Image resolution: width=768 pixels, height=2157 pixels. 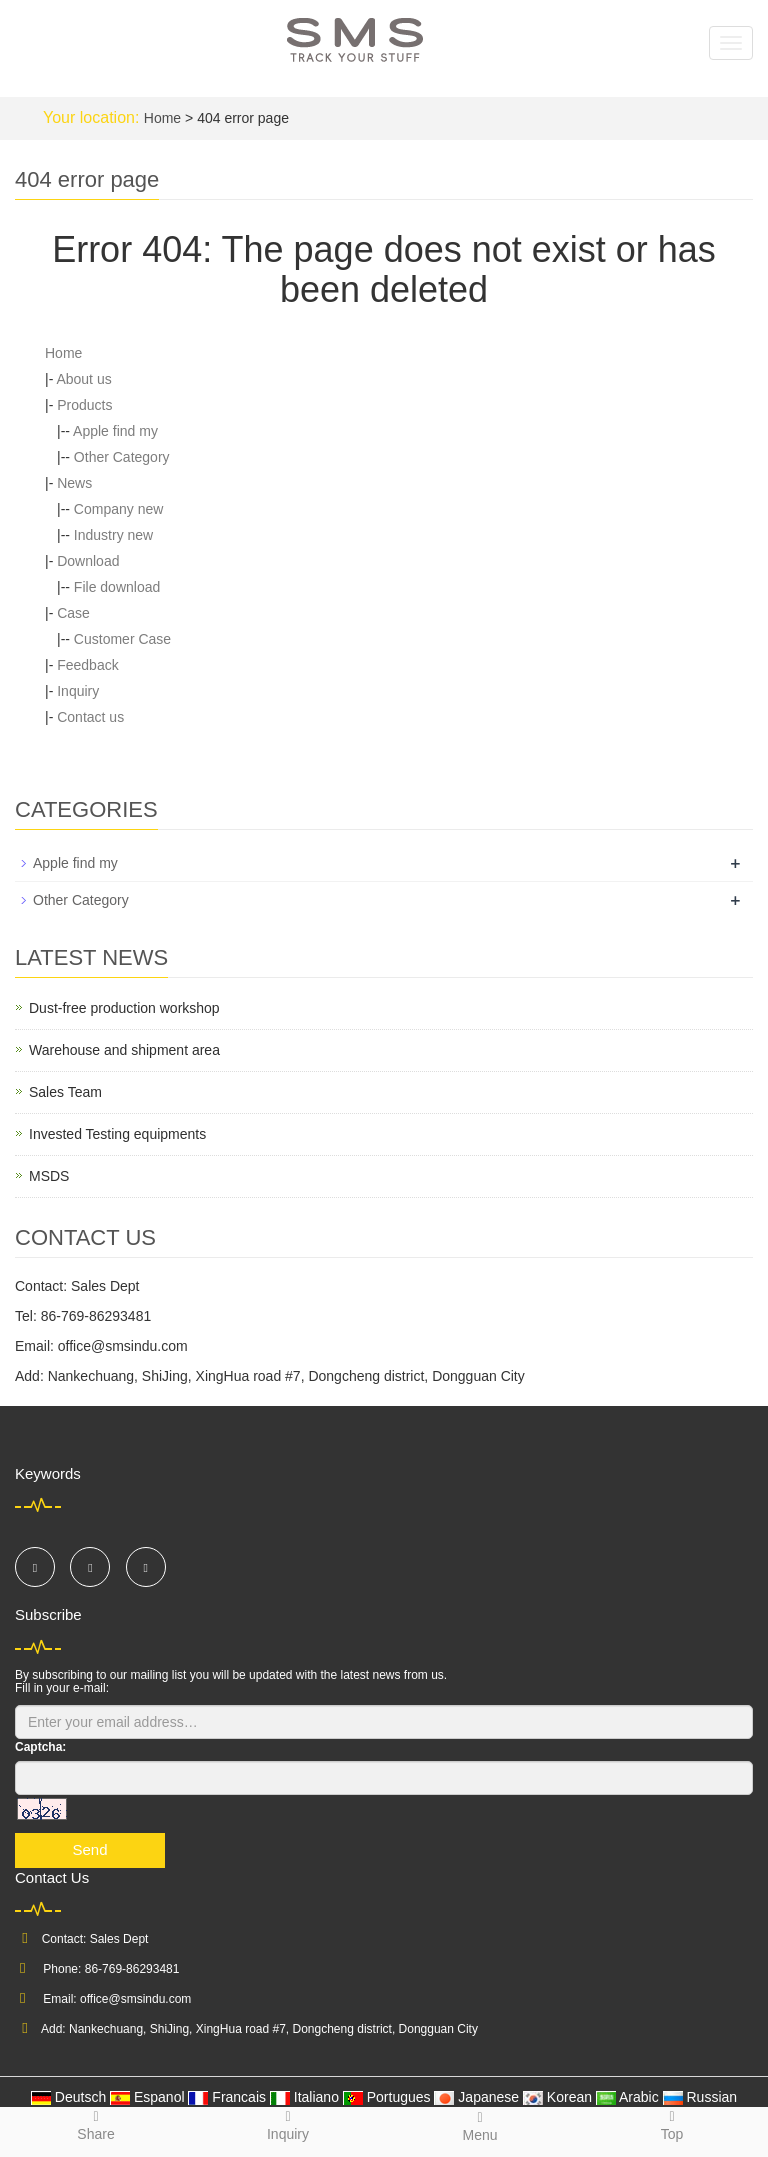 What do you see at coordinates (117, 587) in the screenshot?
I see `File download` at bounding box center [117, 587].